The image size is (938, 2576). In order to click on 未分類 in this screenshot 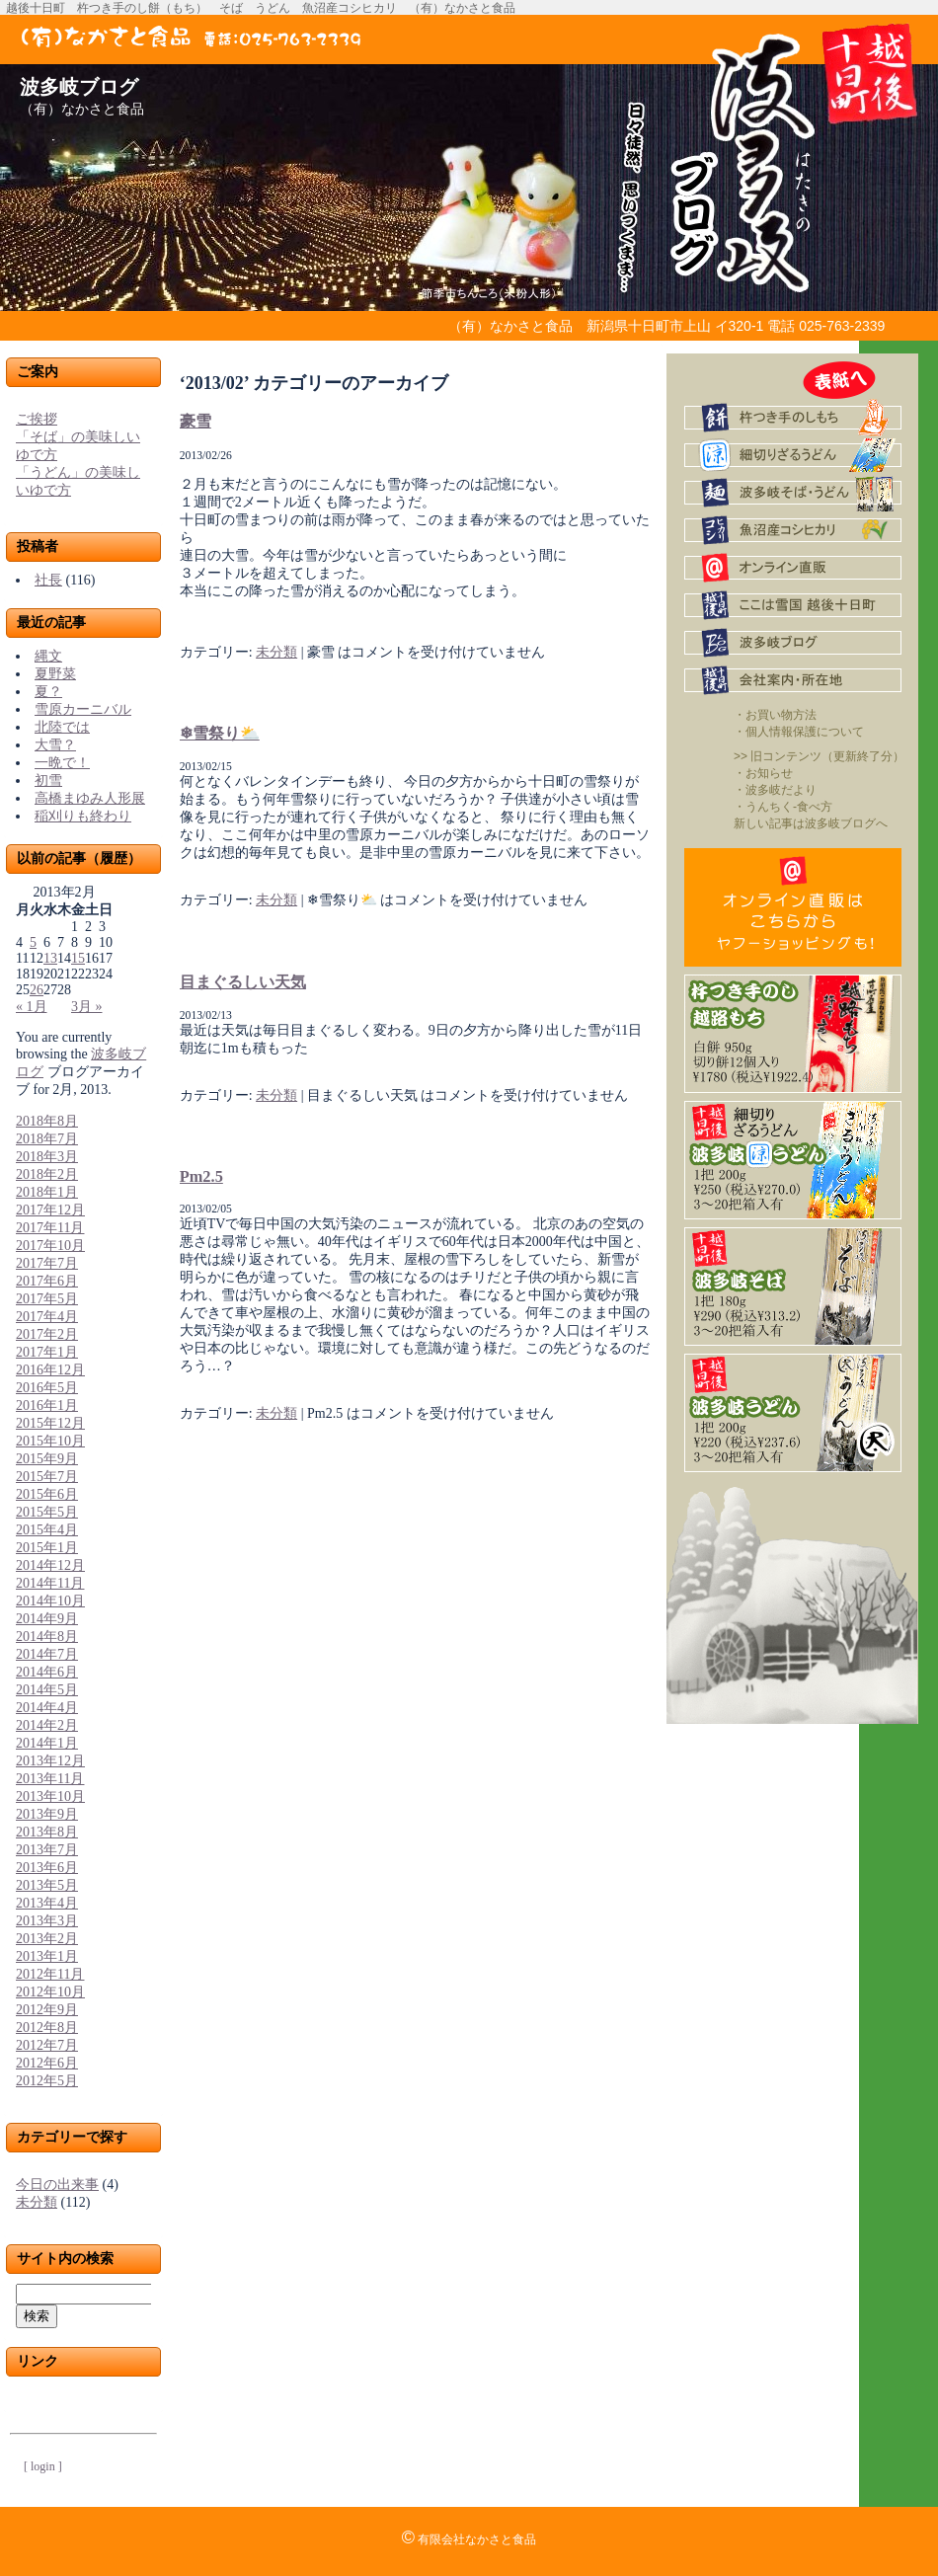, I will do `click(36, 2202)`.